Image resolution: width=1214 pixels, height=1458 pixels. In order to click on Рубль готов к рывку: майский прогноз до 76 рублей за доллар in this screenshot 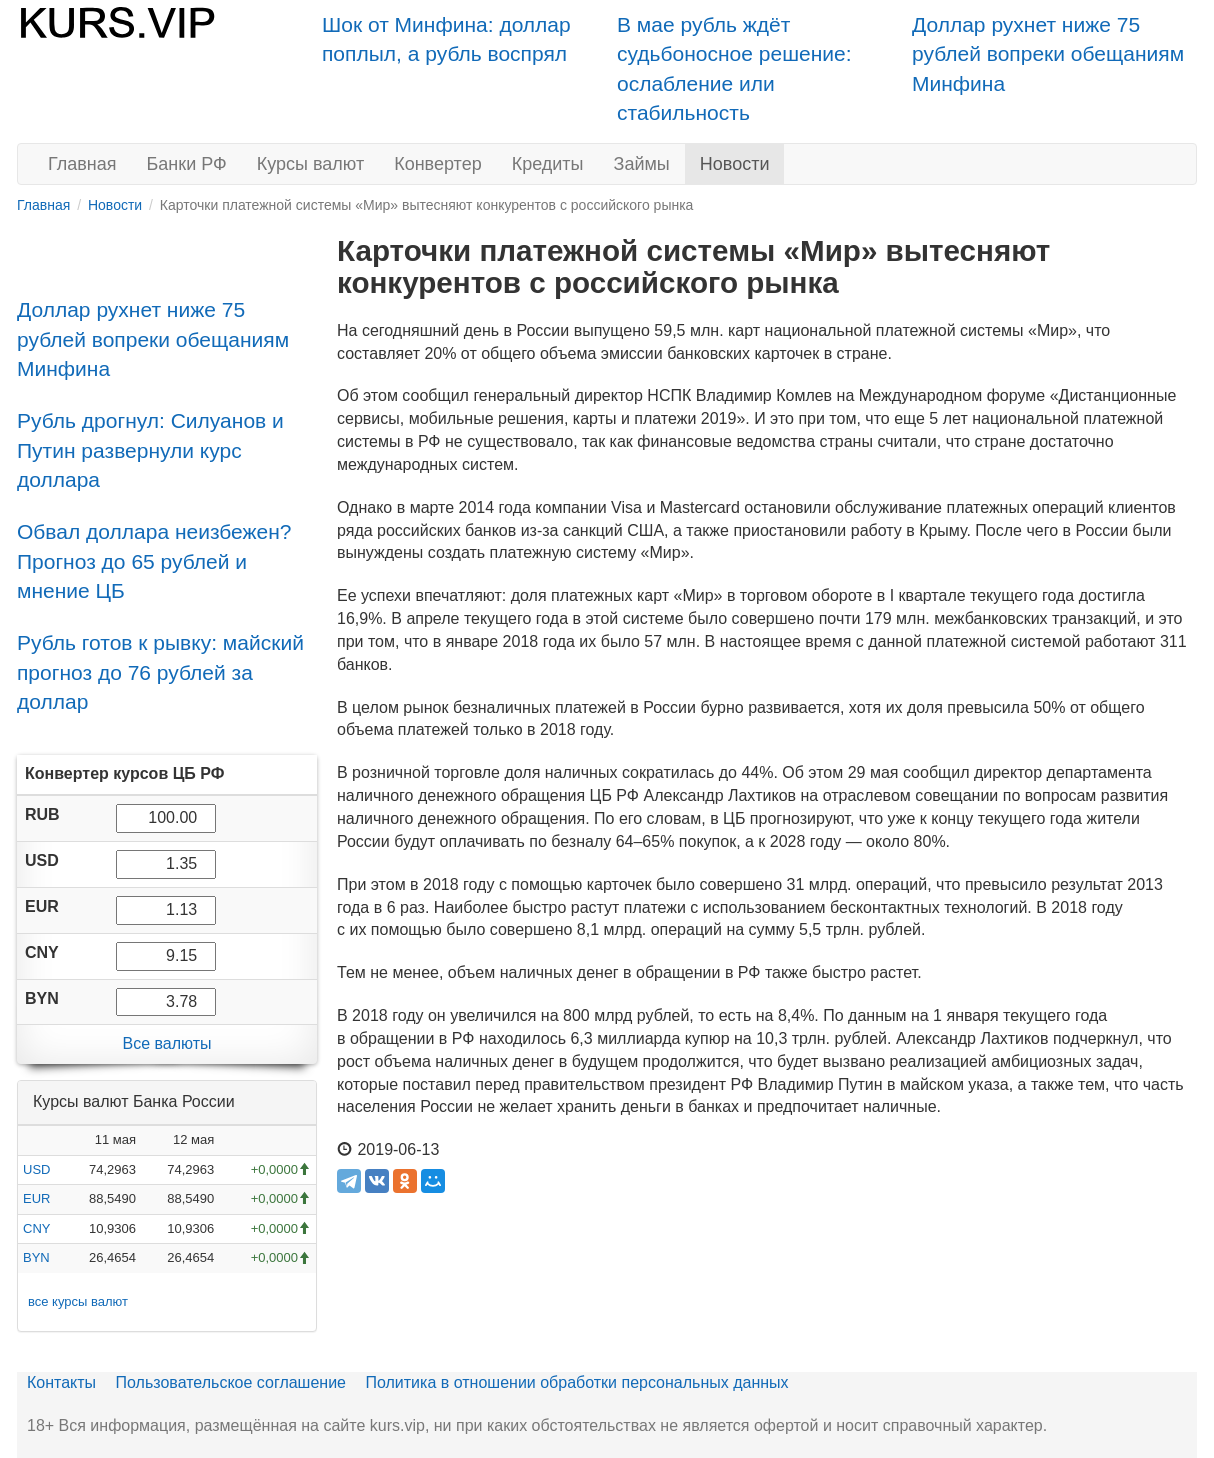, I will do `click(160, 672)`.